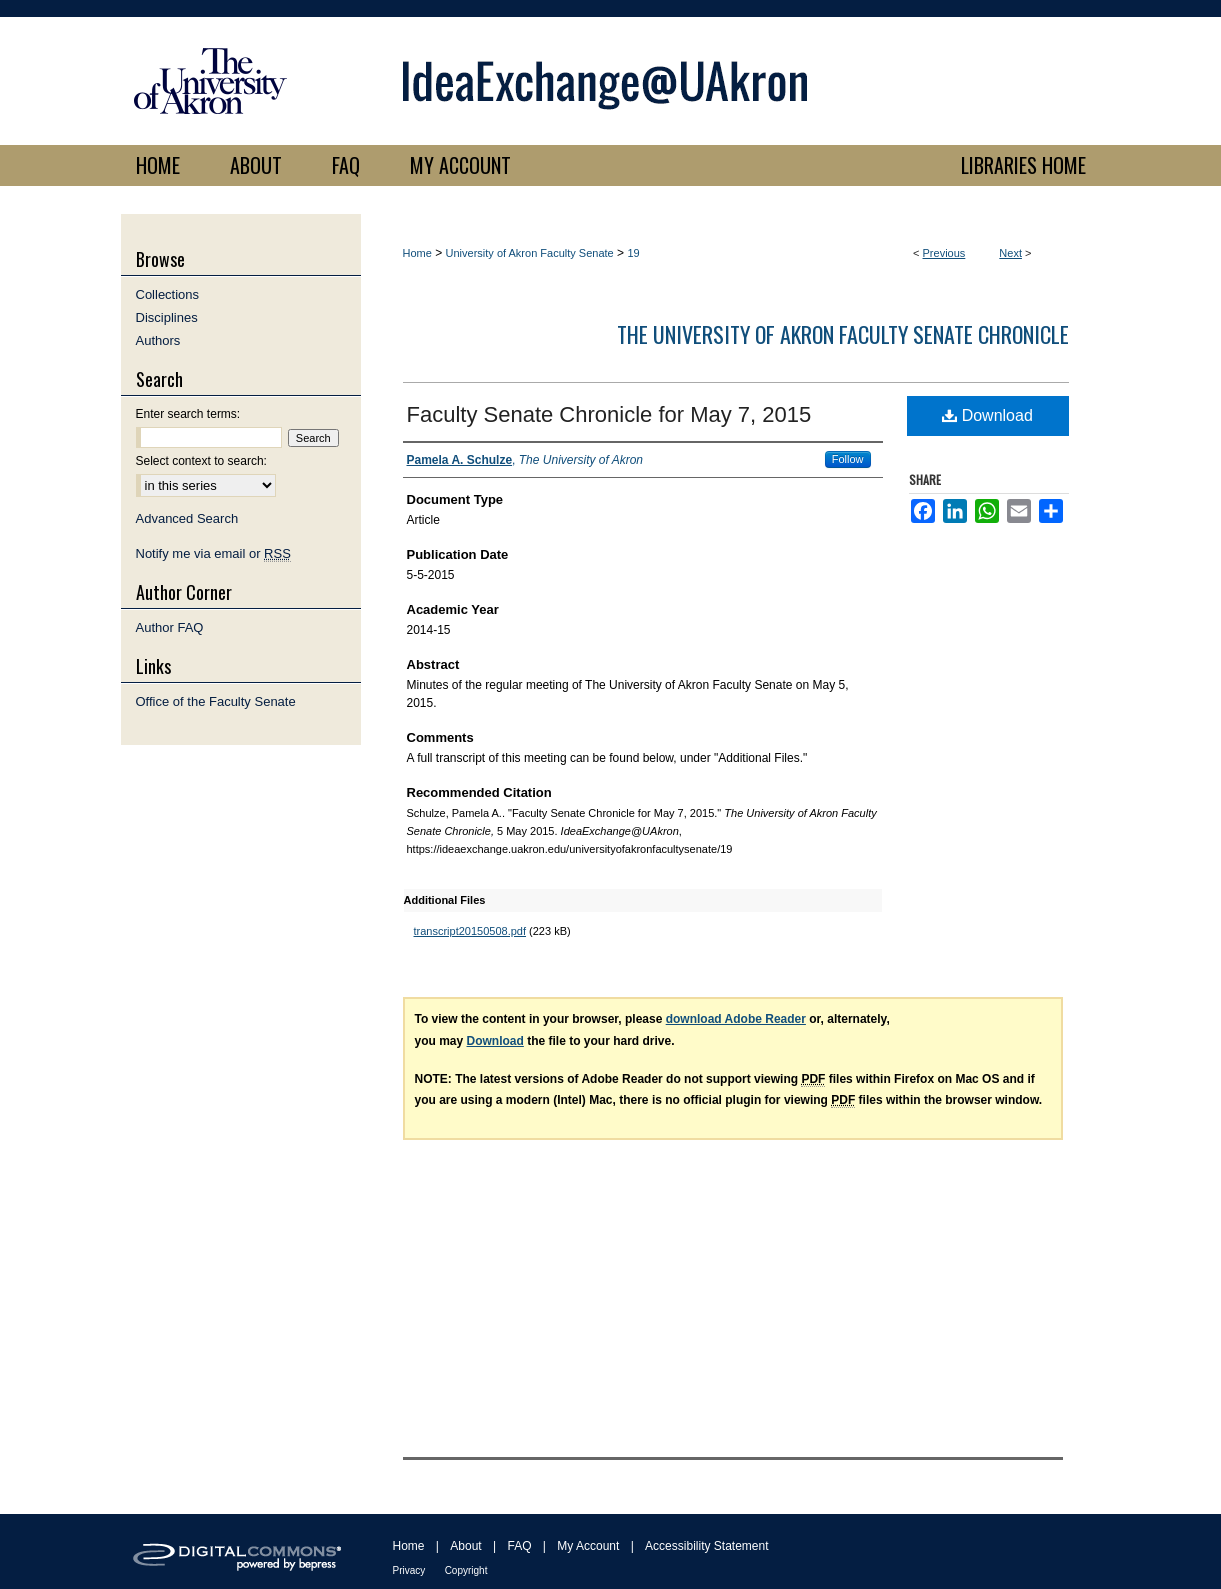 The width and height of the screenshot is (1221, 1589). What do you see at coordinates (736, 1019) in the screenshot?
I see `download Adobe Reader` at bounding box center [736, 1019].